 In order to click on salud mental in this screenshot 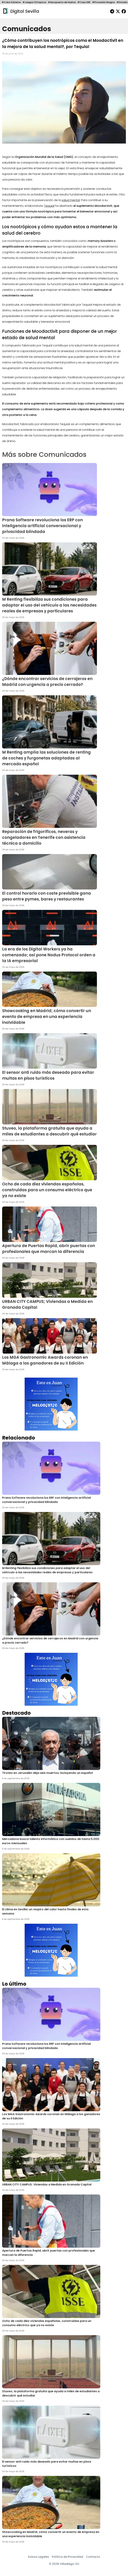, I will do `click(71, 200)`.